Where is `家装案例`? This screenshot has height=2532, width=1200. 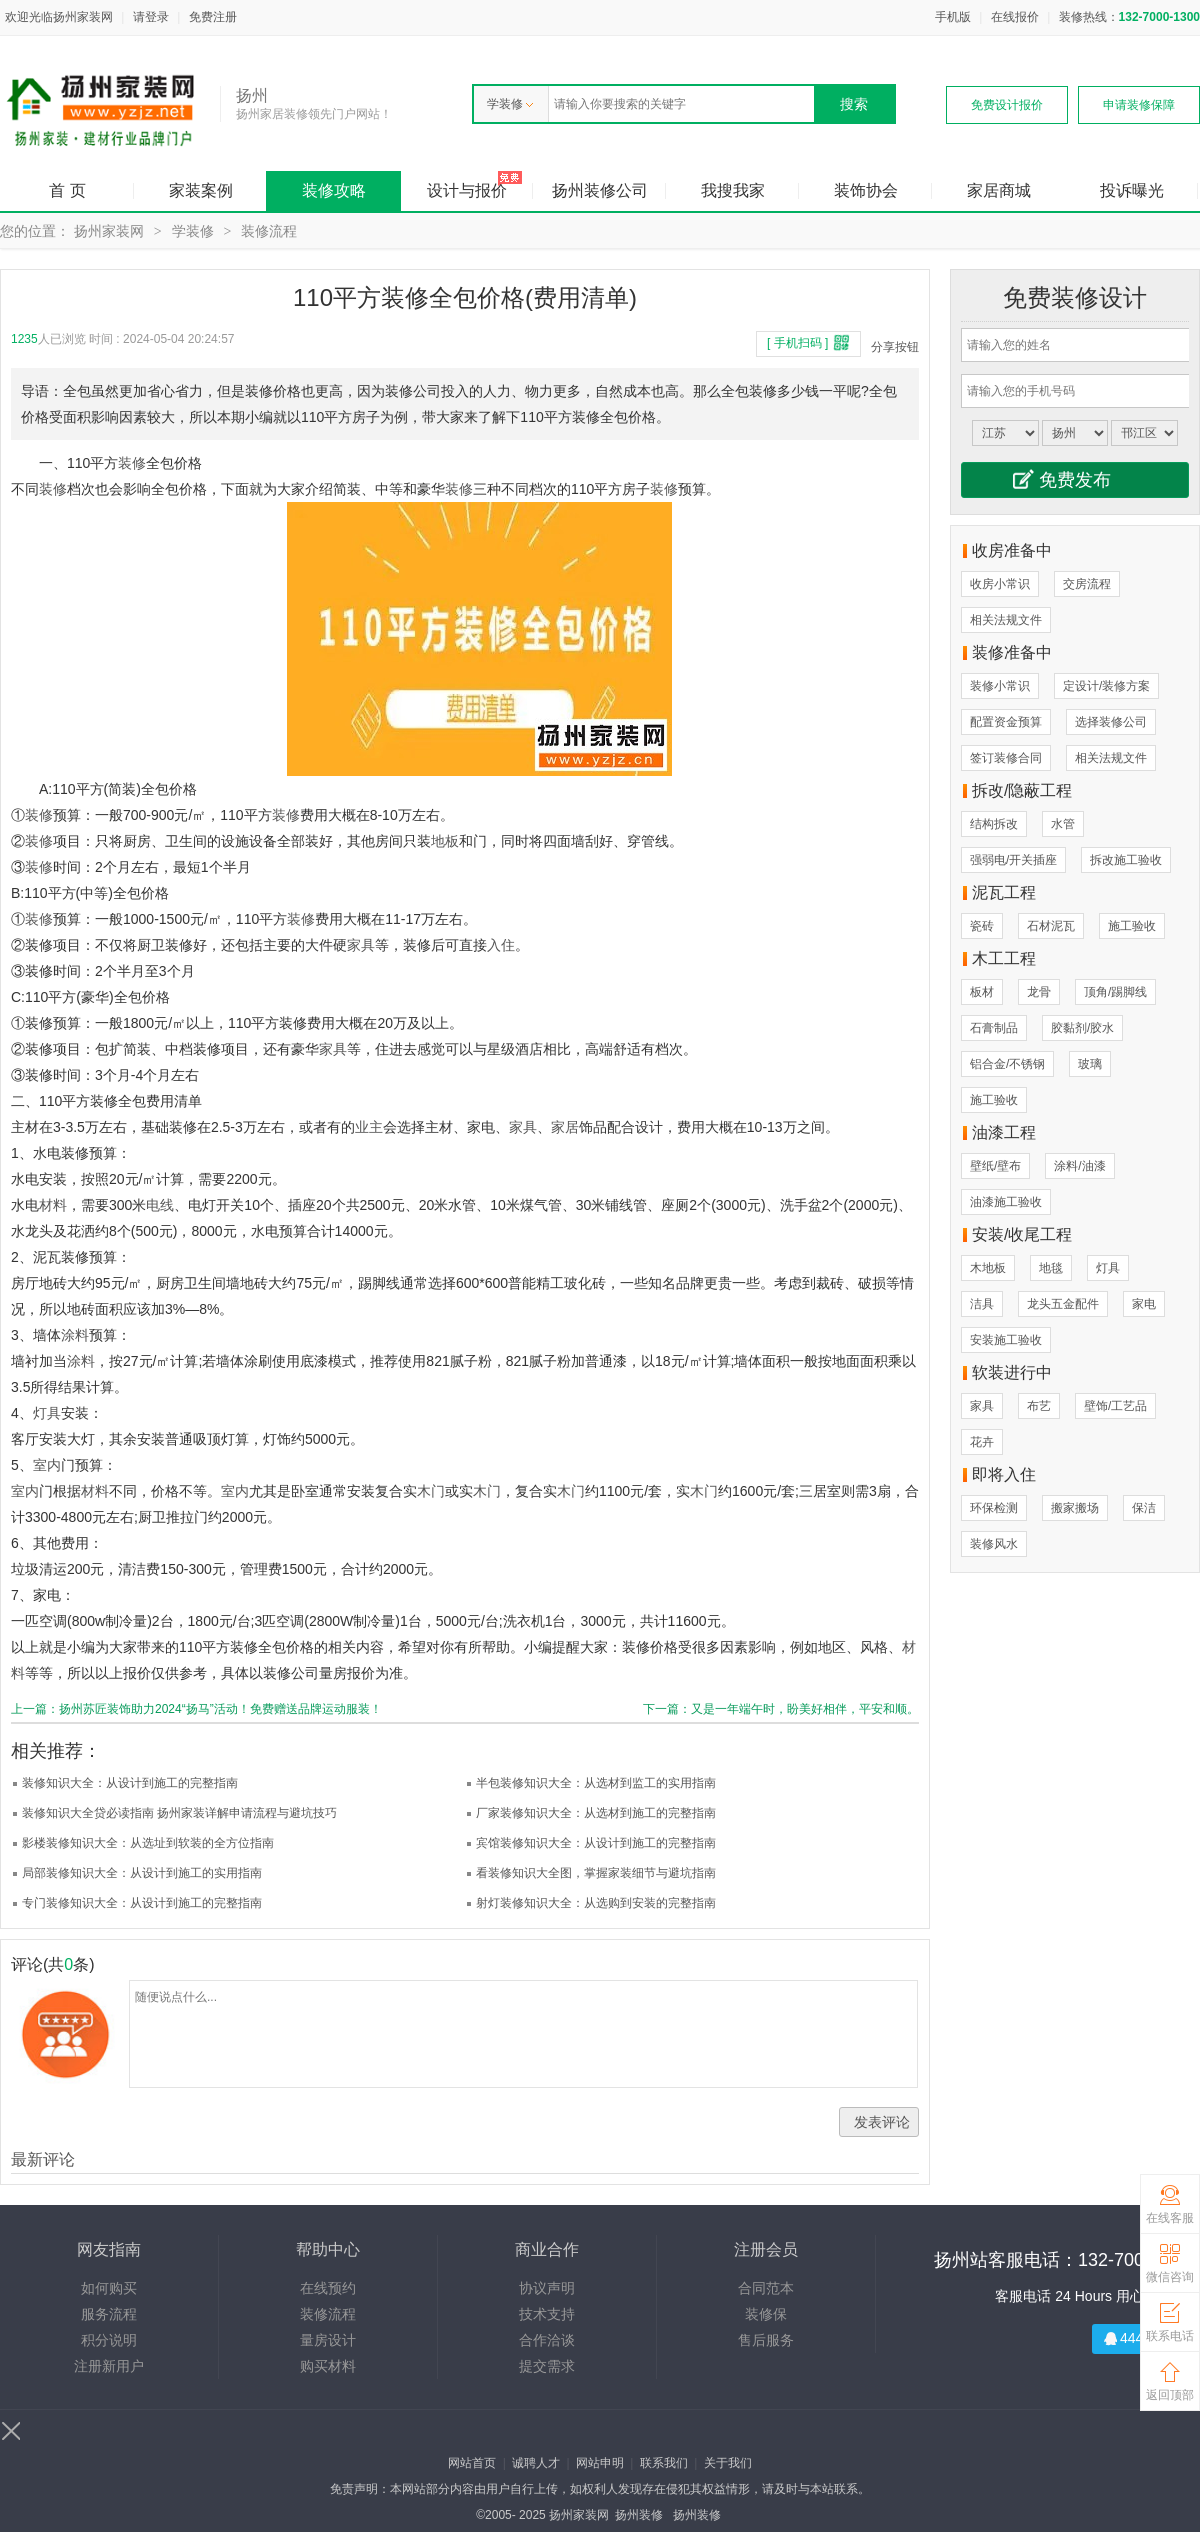 家装案例 is located at coordinates (201, 190).